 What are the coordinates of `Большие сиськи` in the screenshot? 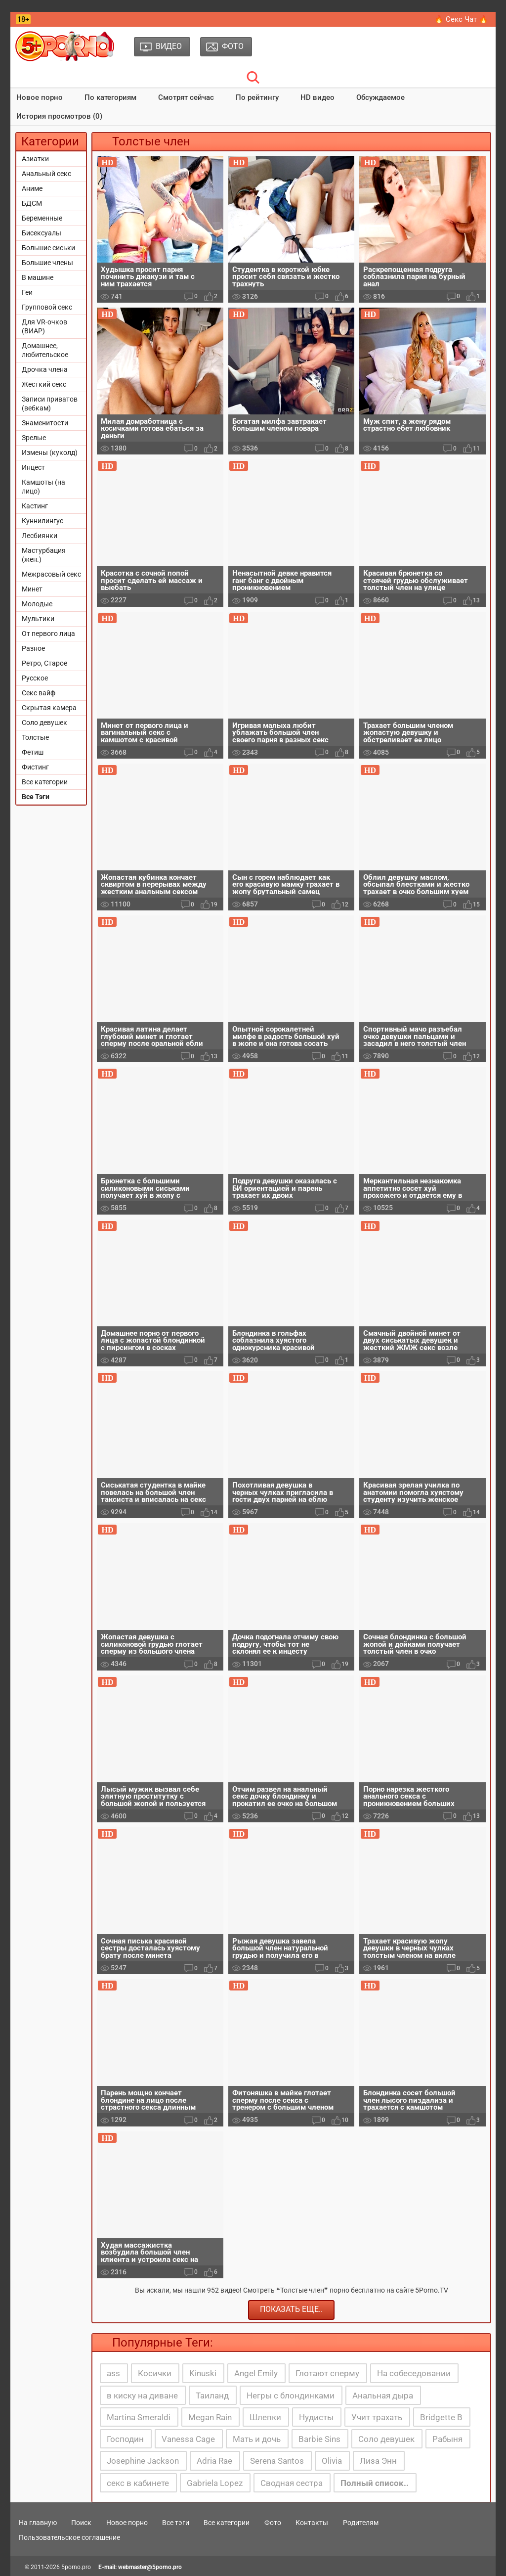 It's located at (48, 248).